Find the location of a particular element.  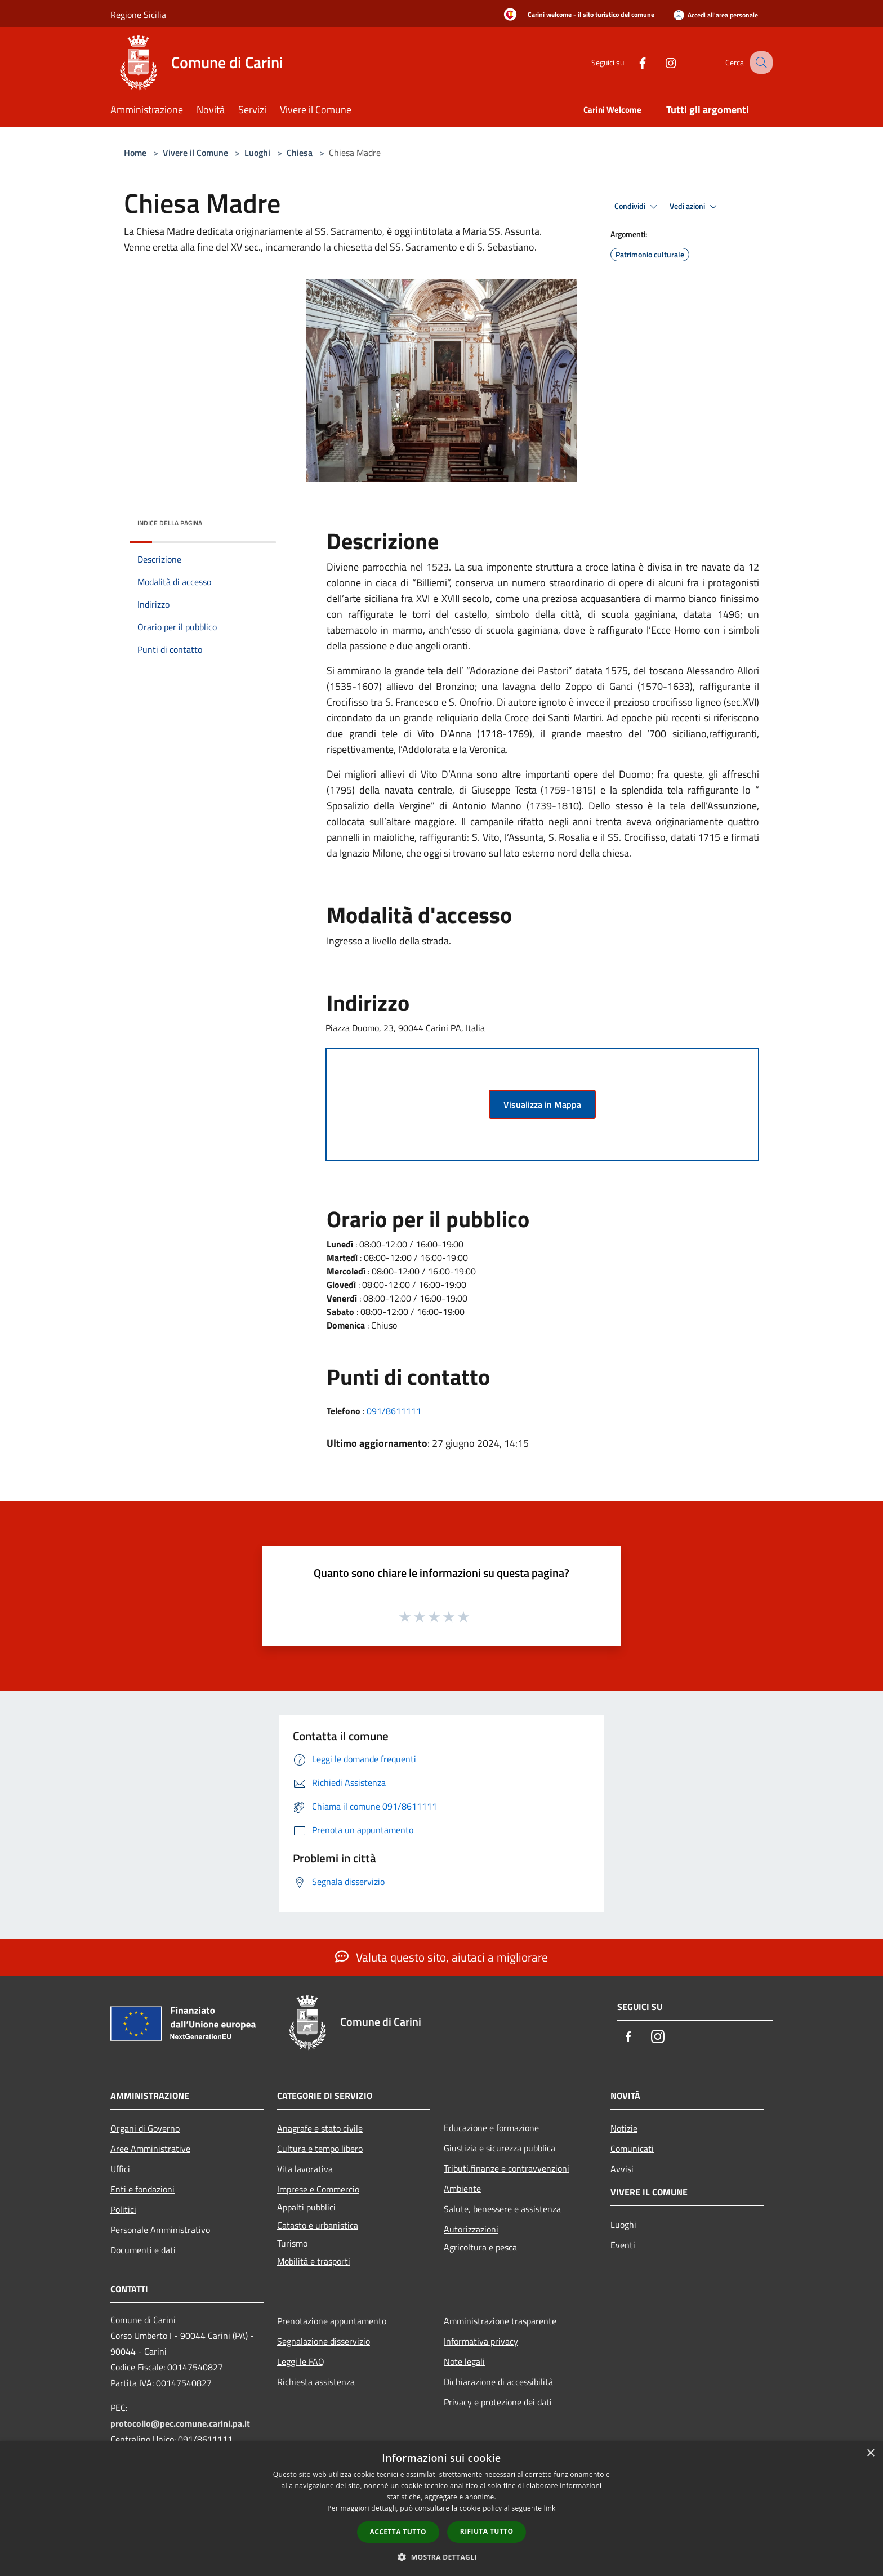

Comunicati is located at coordinates (632, 2148).